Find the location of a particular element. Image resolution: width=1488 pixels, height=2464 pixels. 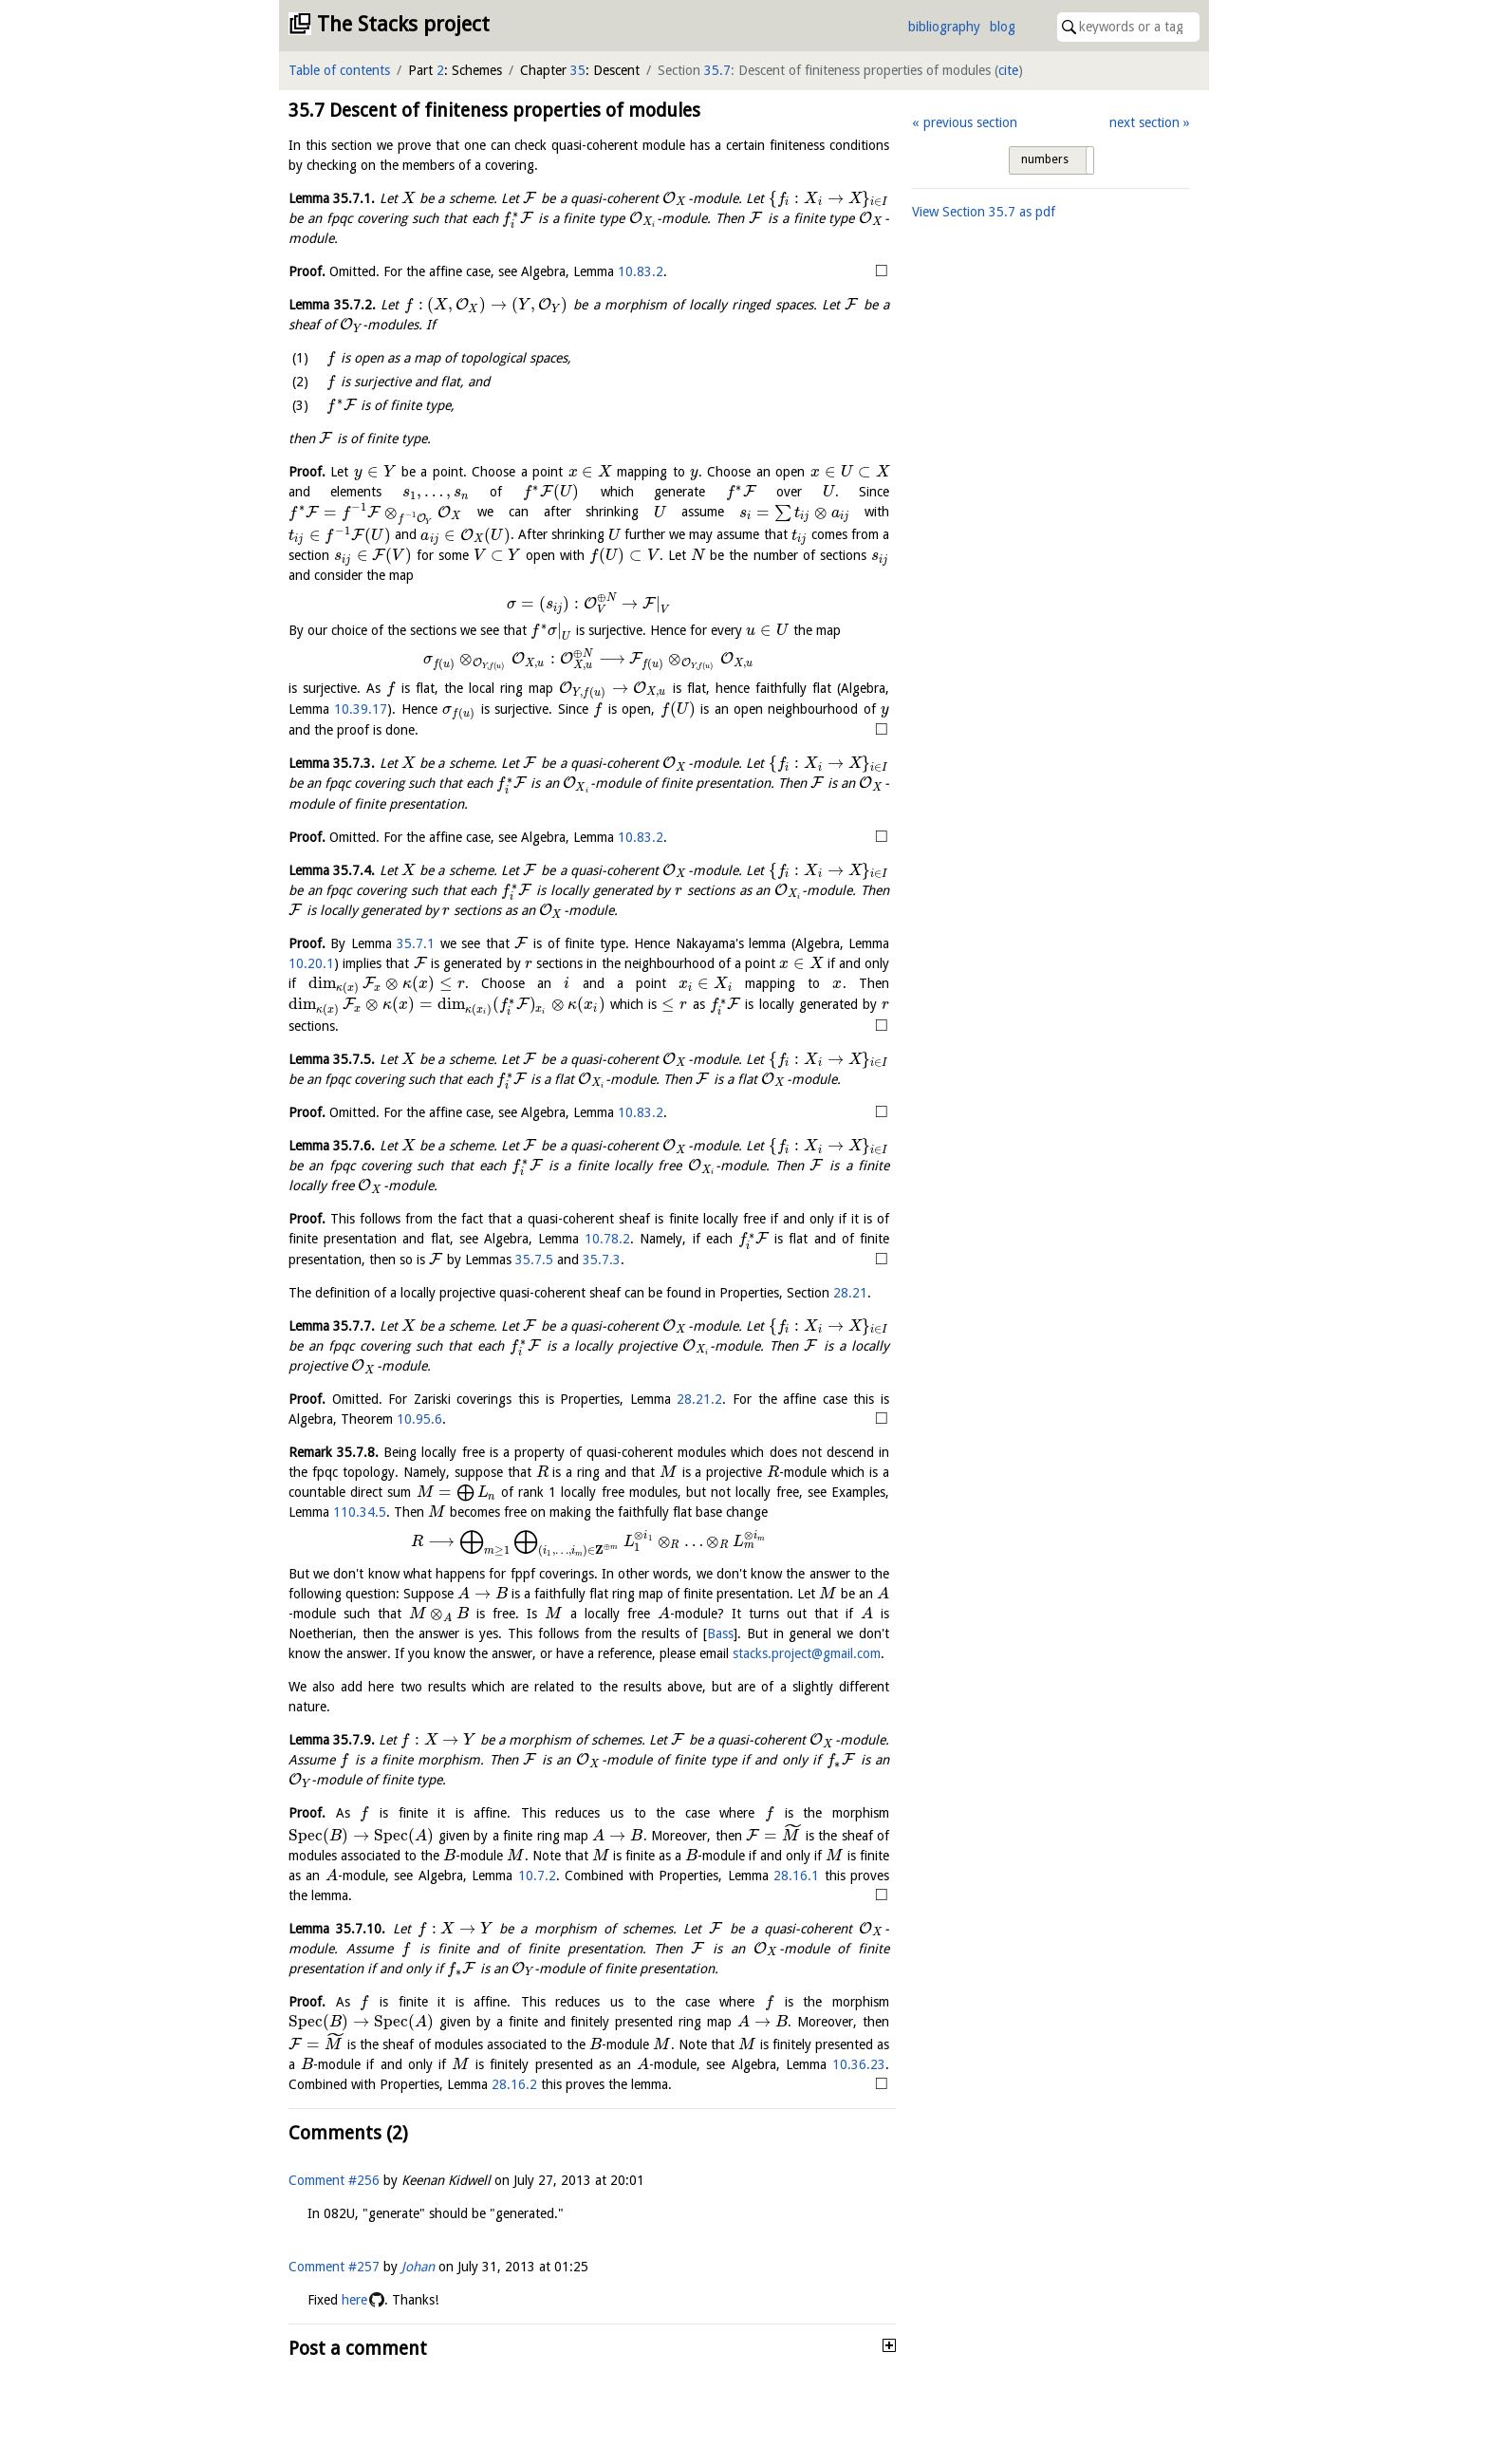

28.21 is located at coordinates (850, 1292).